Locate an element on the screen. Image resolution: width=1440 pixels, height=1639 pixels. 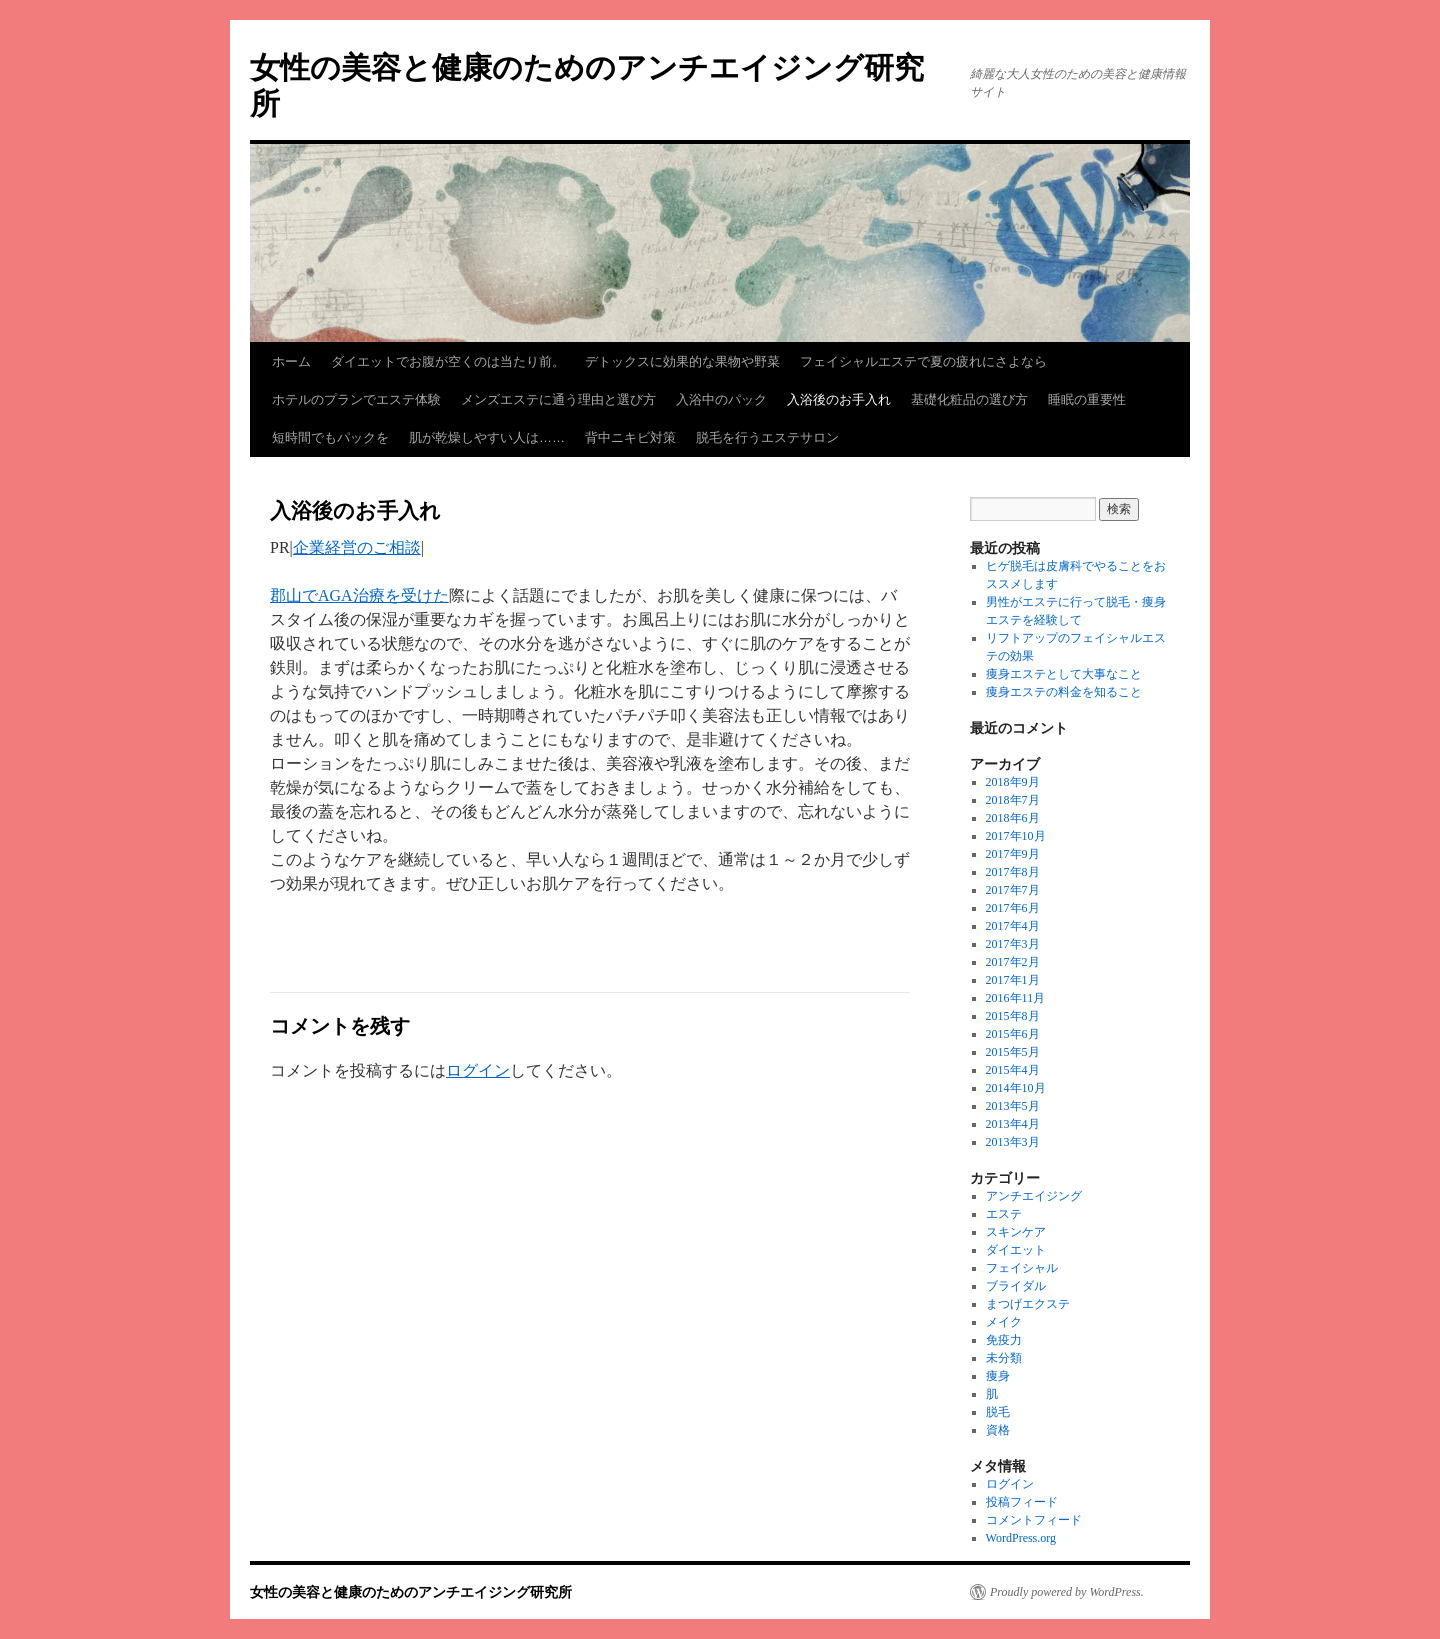
基礎化粧品の選び方 is located at coordinates (969, 399).